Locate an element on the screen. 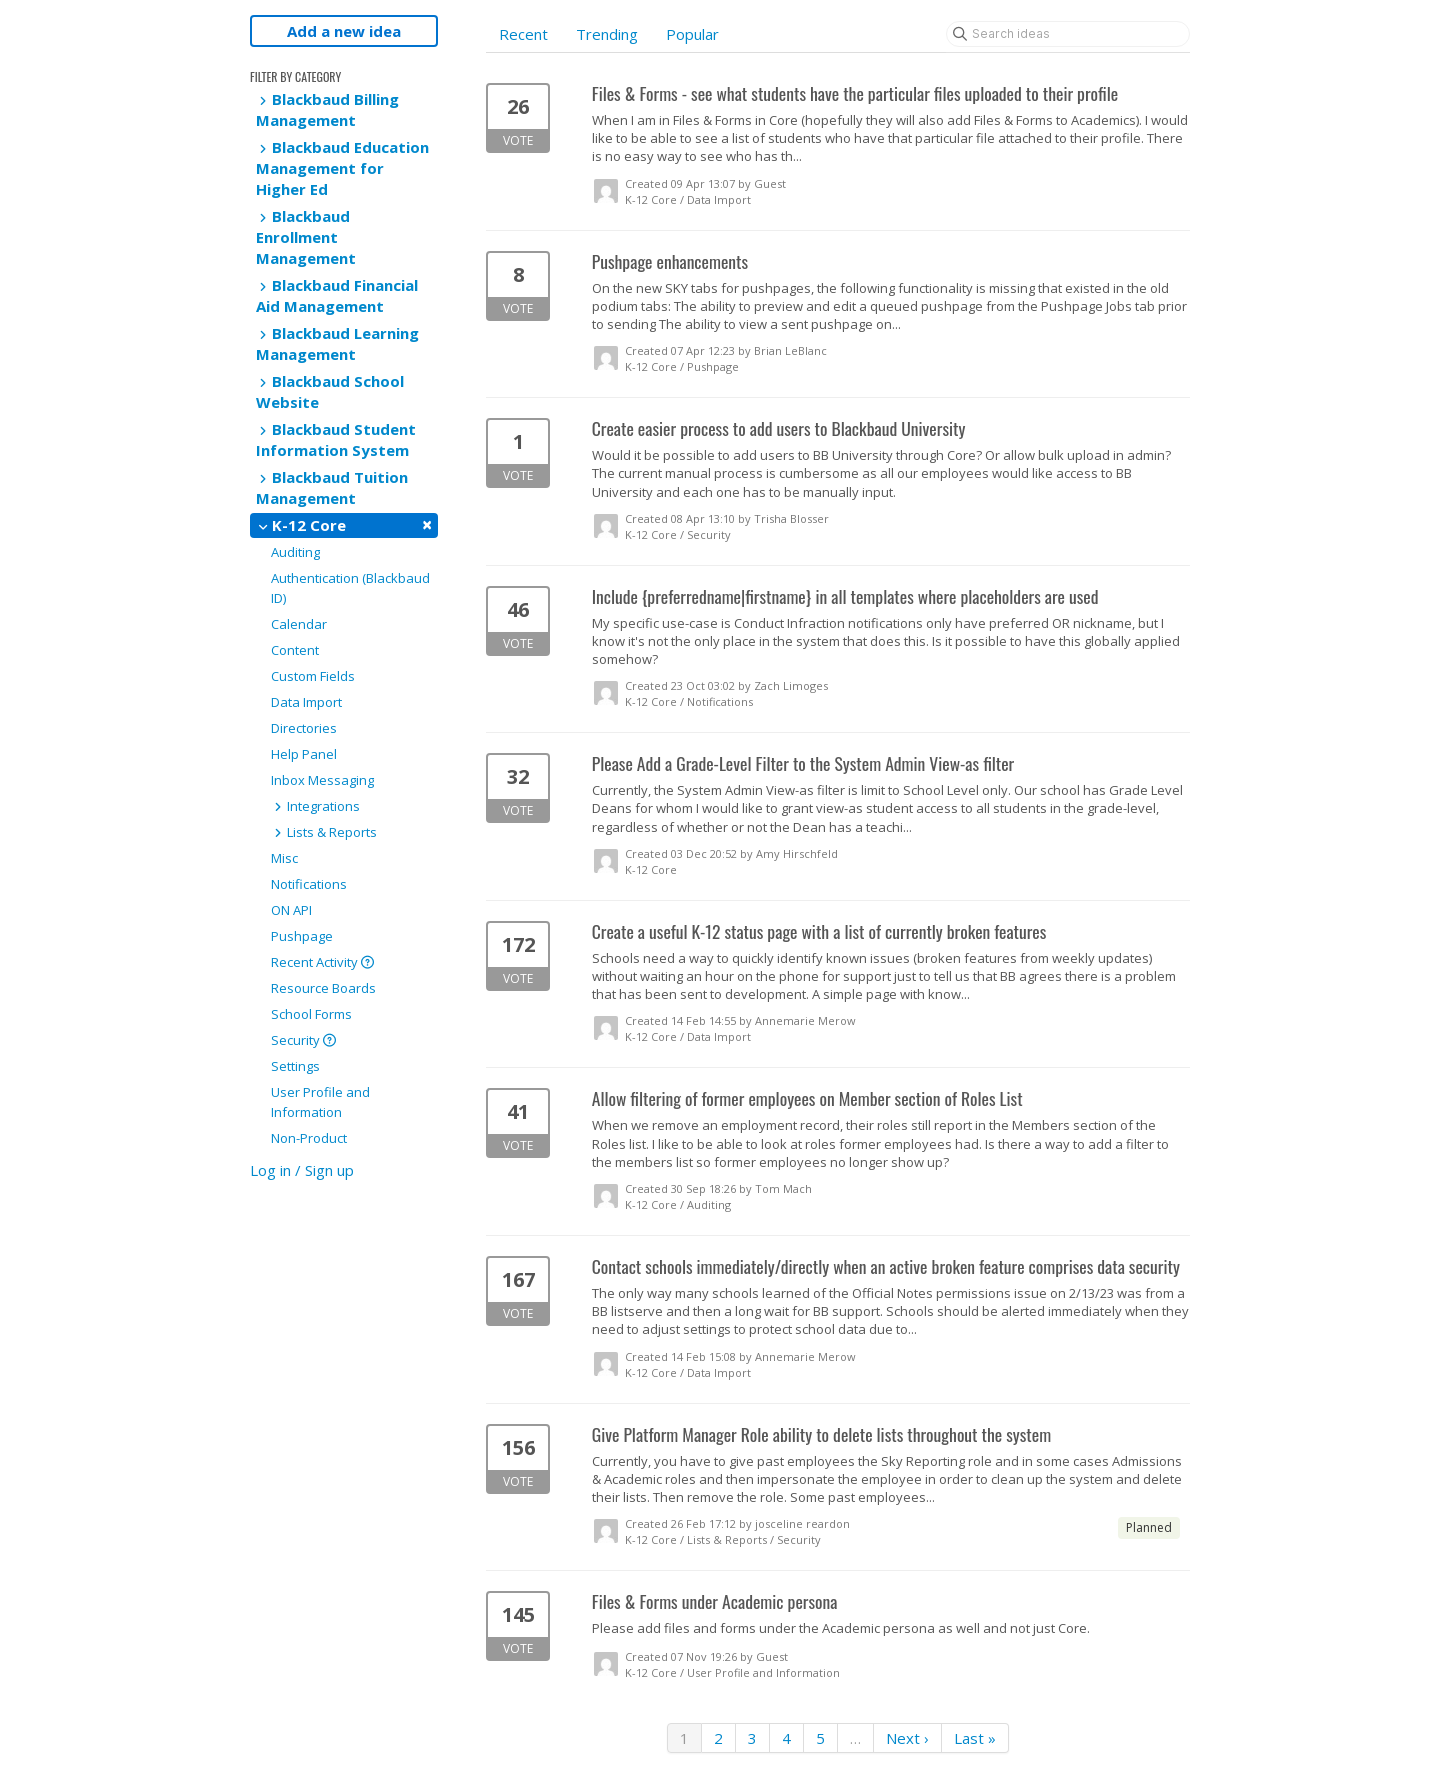  Recent is located at coordinates (523, 34).